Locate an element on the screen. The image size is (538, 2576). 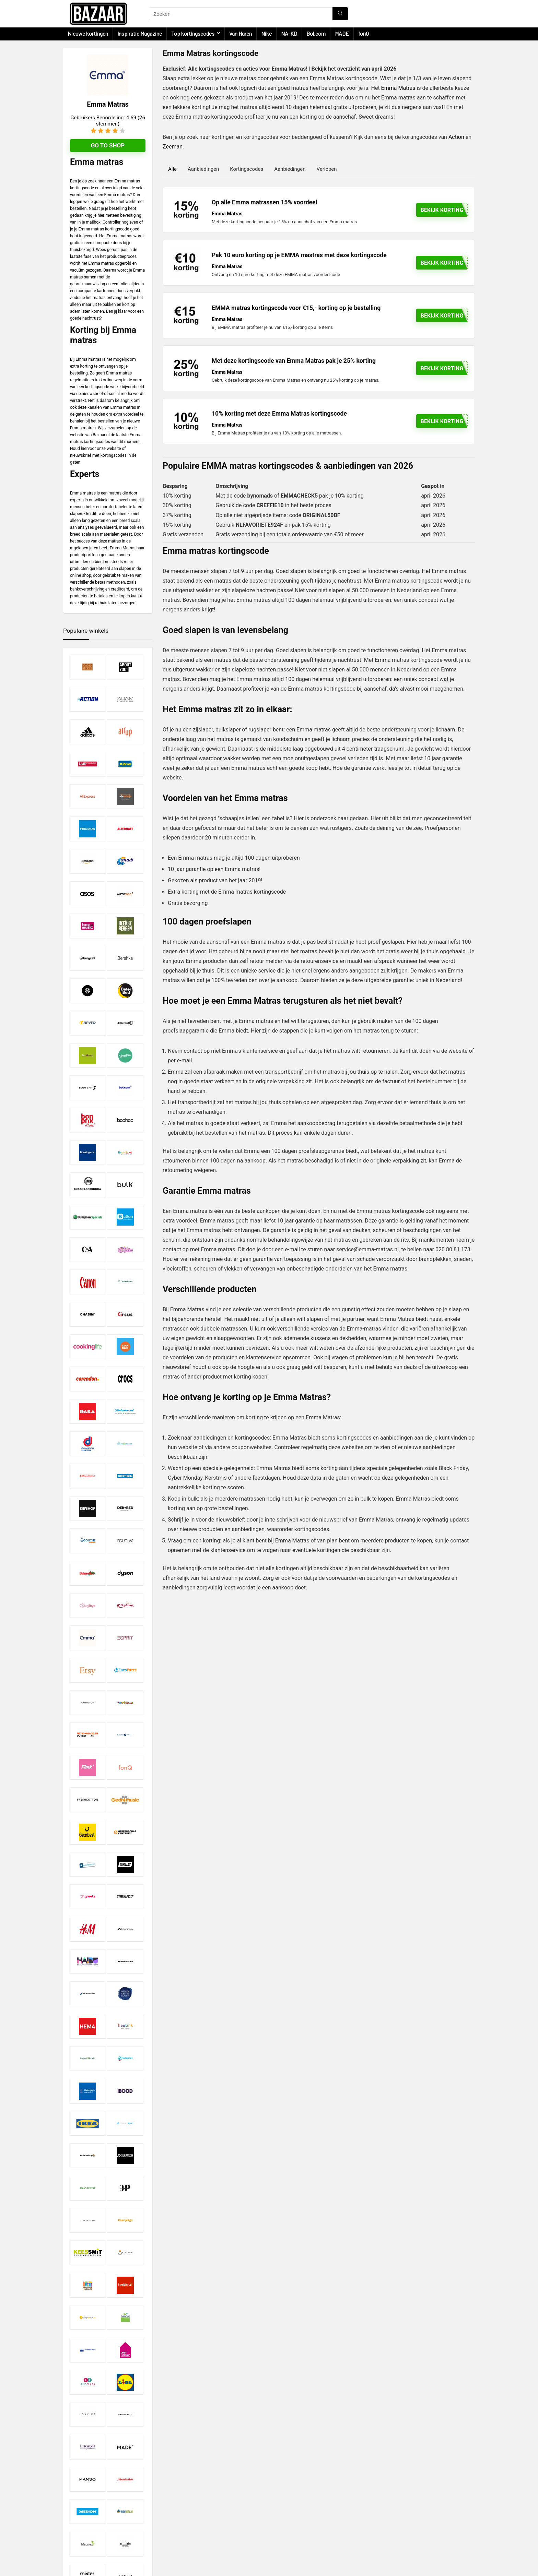
Contact is located at coordinates (212, 2528).